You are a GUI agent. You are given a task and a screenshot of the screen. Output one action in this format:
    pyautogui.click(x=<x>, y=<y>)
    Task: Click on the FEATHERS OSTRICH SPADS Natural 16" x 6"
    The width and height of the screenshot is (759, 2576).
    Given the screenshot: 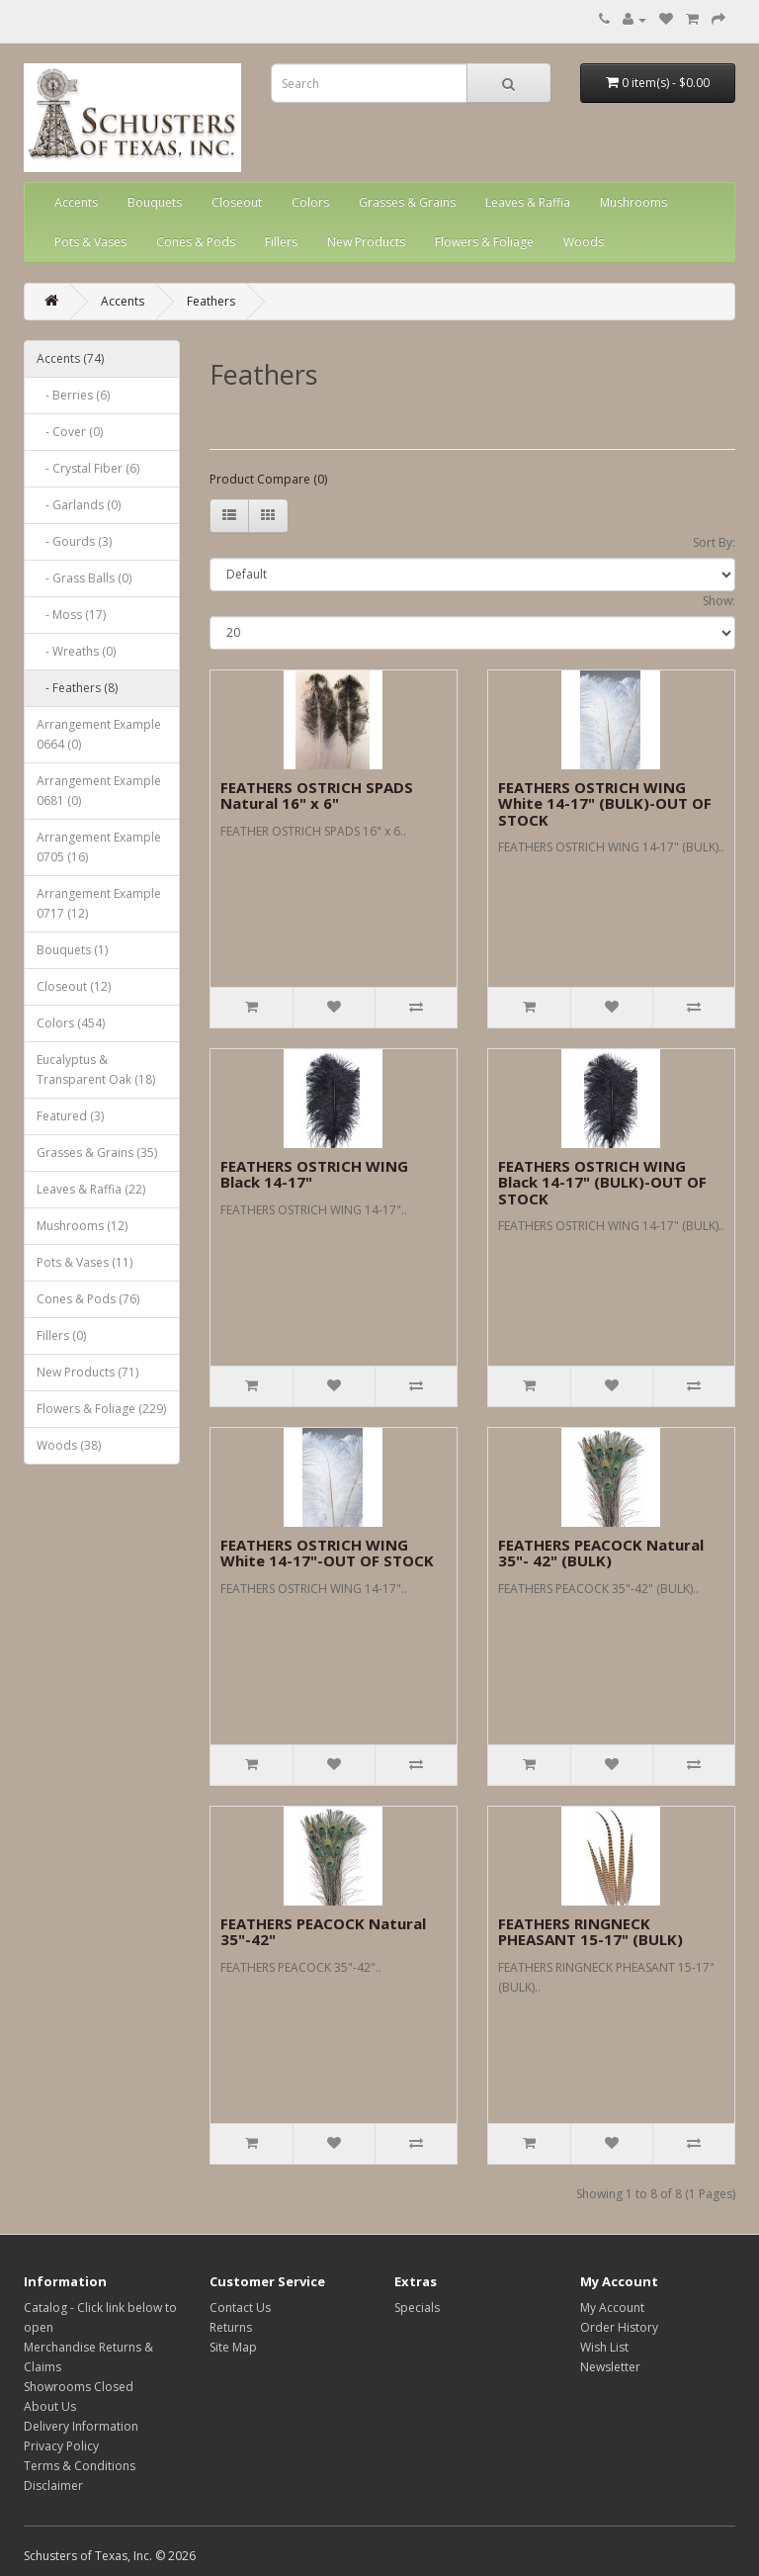 What is the action you would take?
    pyautogui.click(x=316, y=795)
    